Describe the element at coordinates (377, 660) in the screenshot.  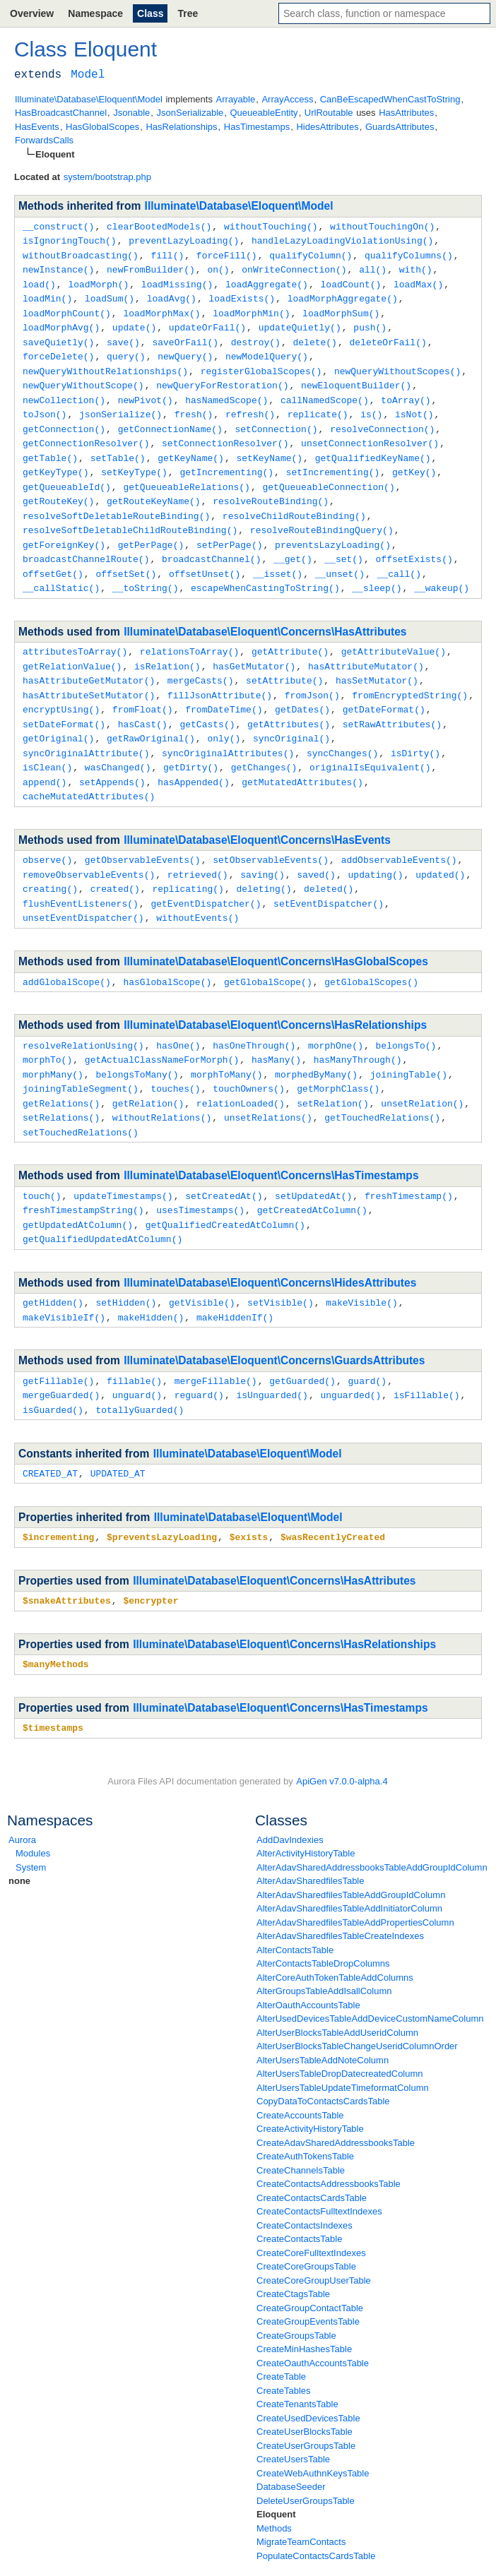
I see `hasSetMutator()` at that location.